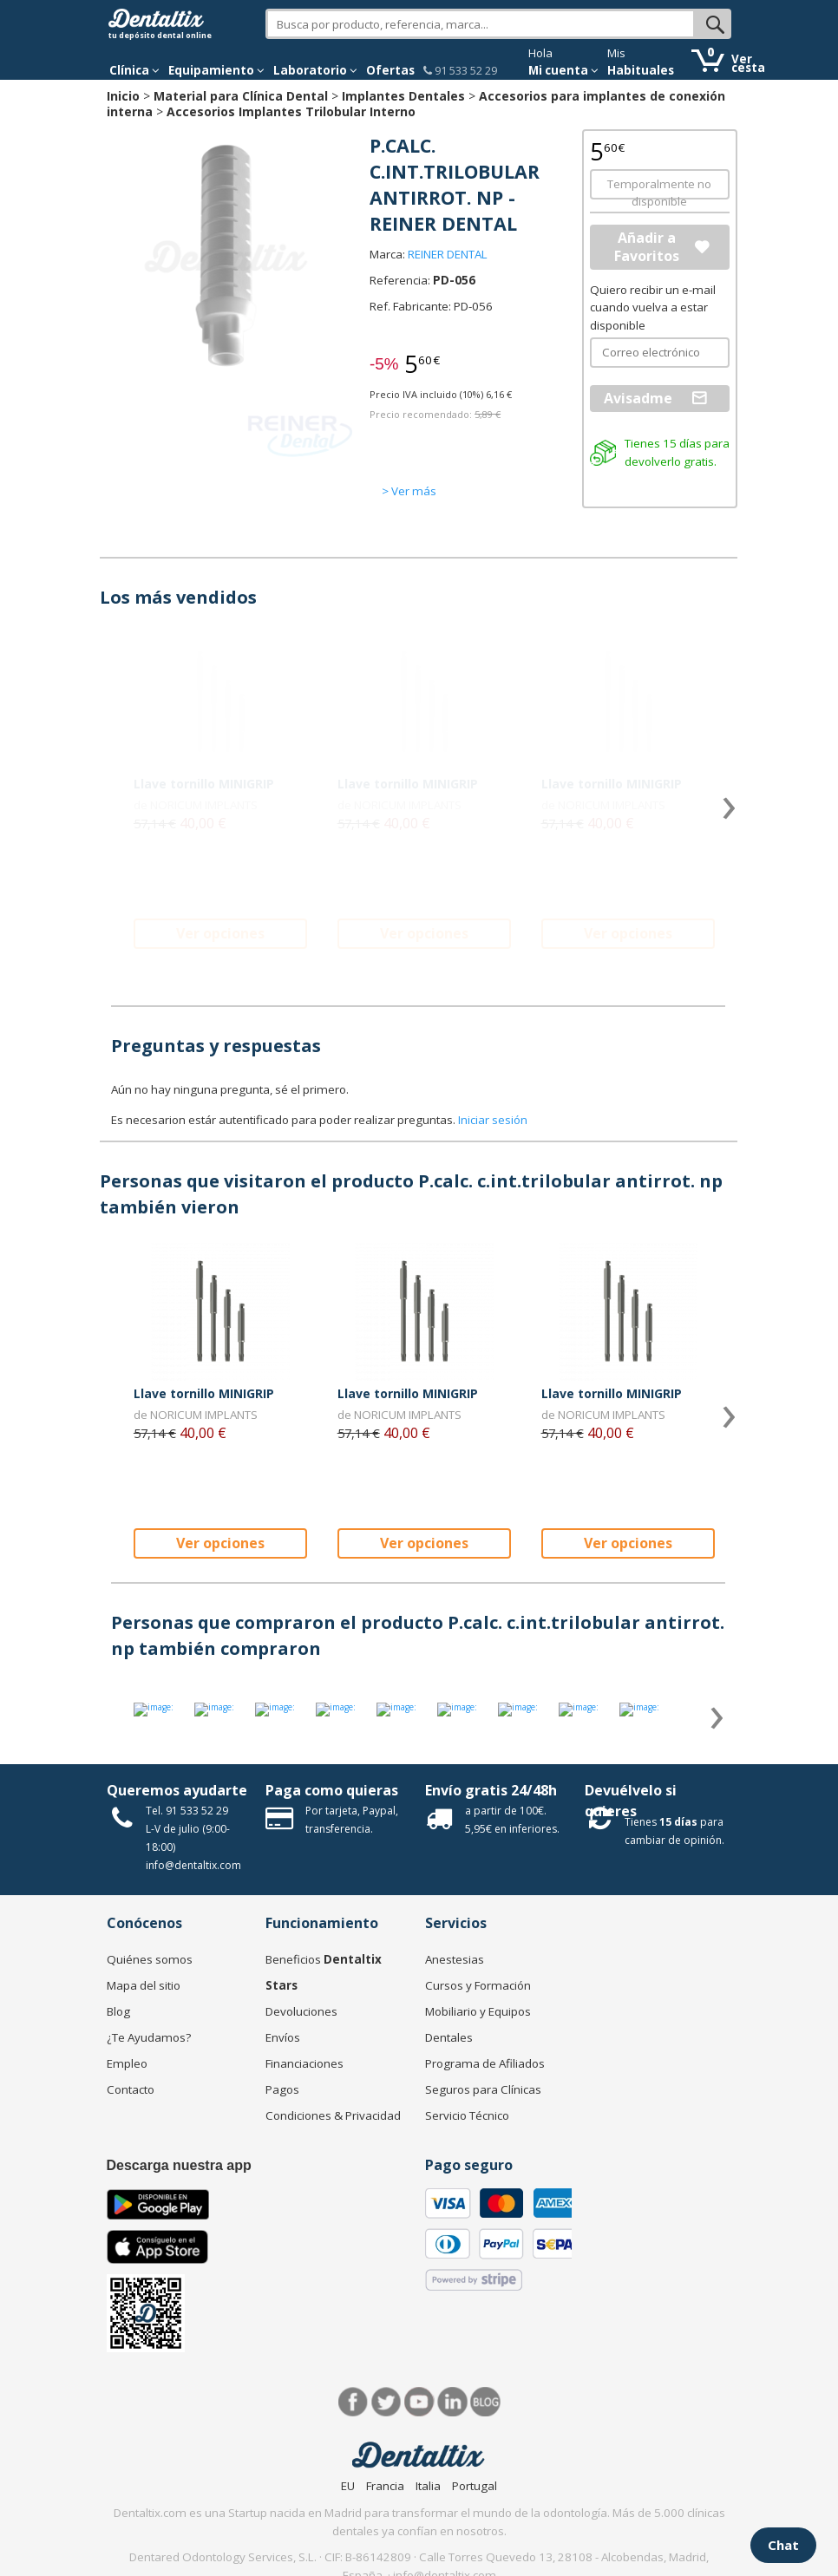 This screenshot has height=2576, width=838. What do you see at coordinates (478, 1985) in the screenshot?
I see `Cursos y Formación` at bounding box center [478, 1985].